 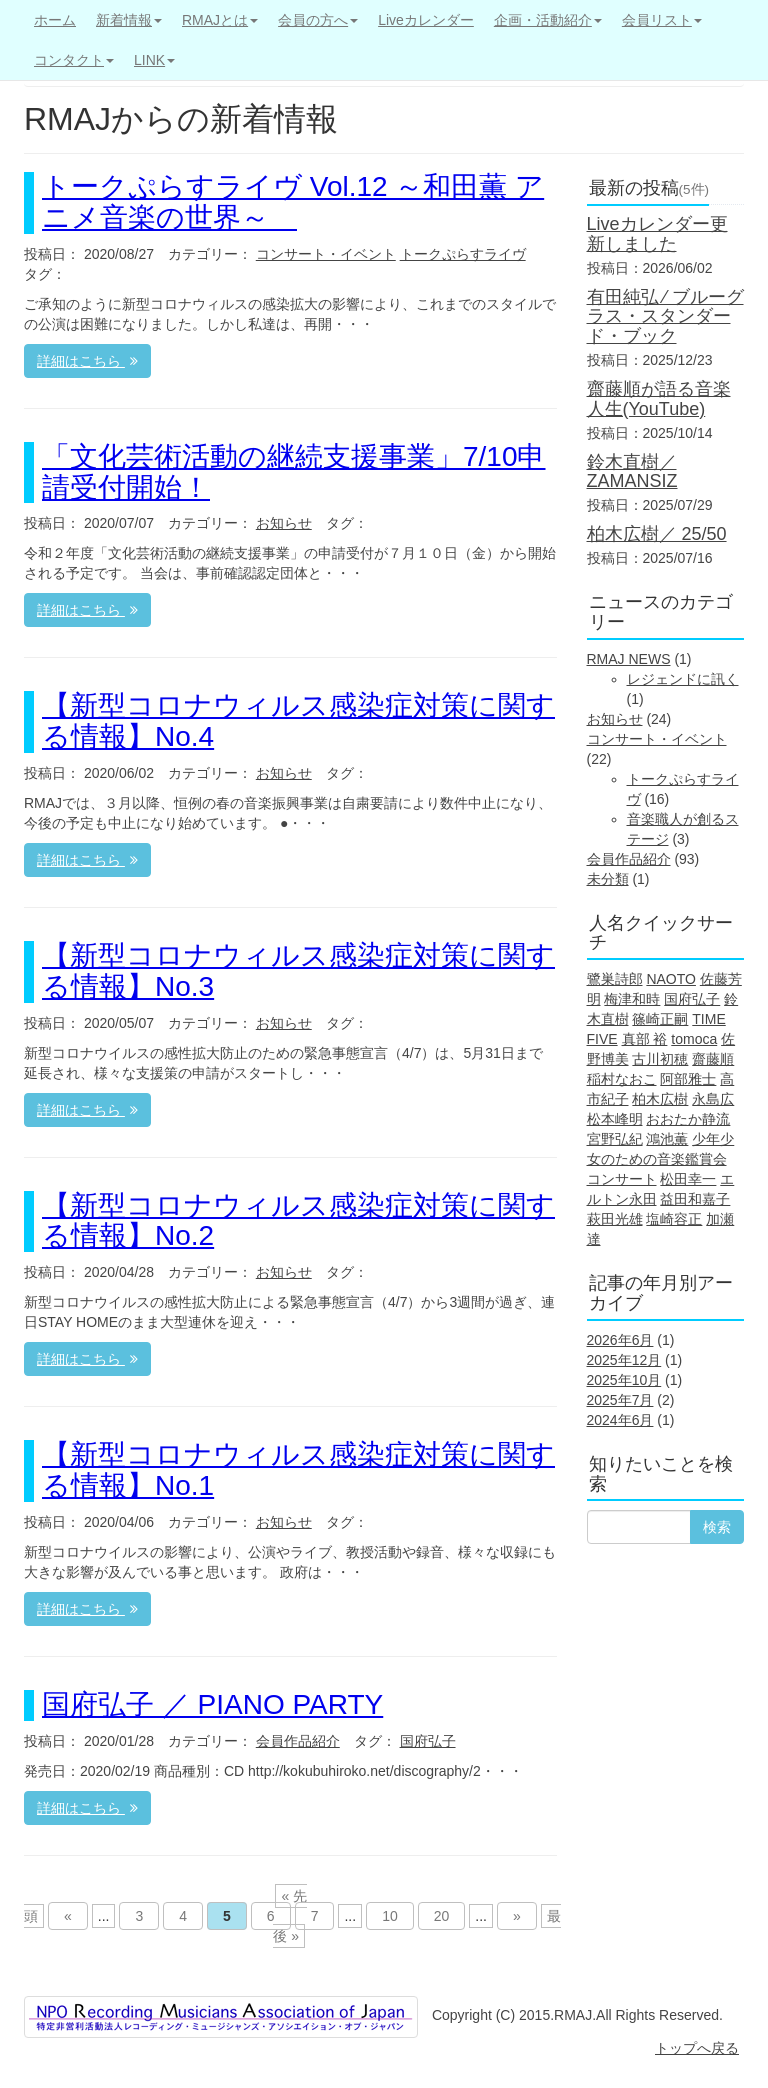 What do you see at coordinates (697, 2048) in the screenshot?
I see `トップへ戻る` at bounding box center [697, 2048].